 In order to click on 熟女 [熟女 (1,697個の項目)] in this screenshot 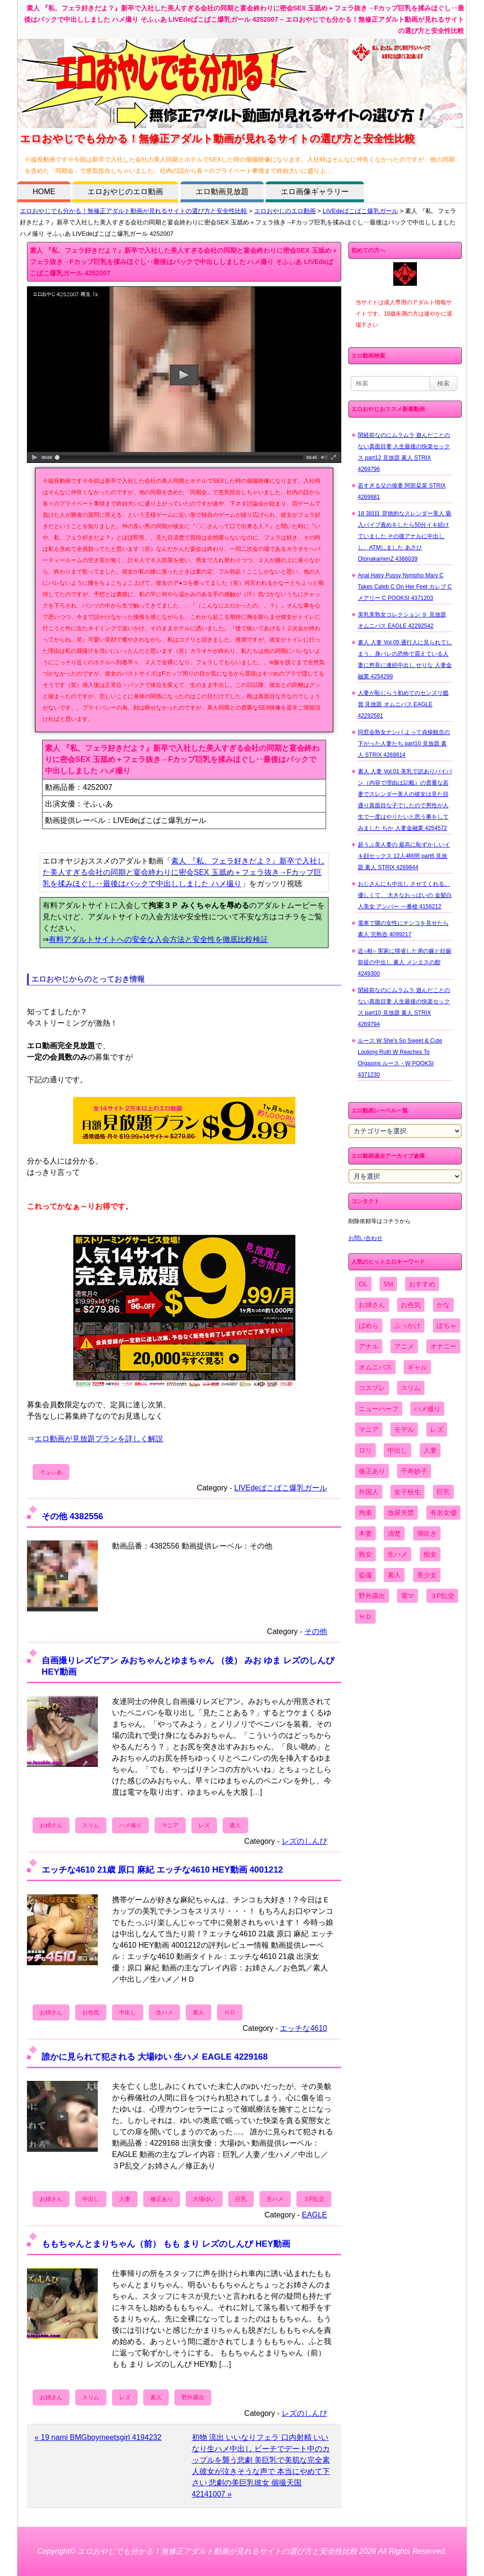, I will do `click(365, 1554)`.